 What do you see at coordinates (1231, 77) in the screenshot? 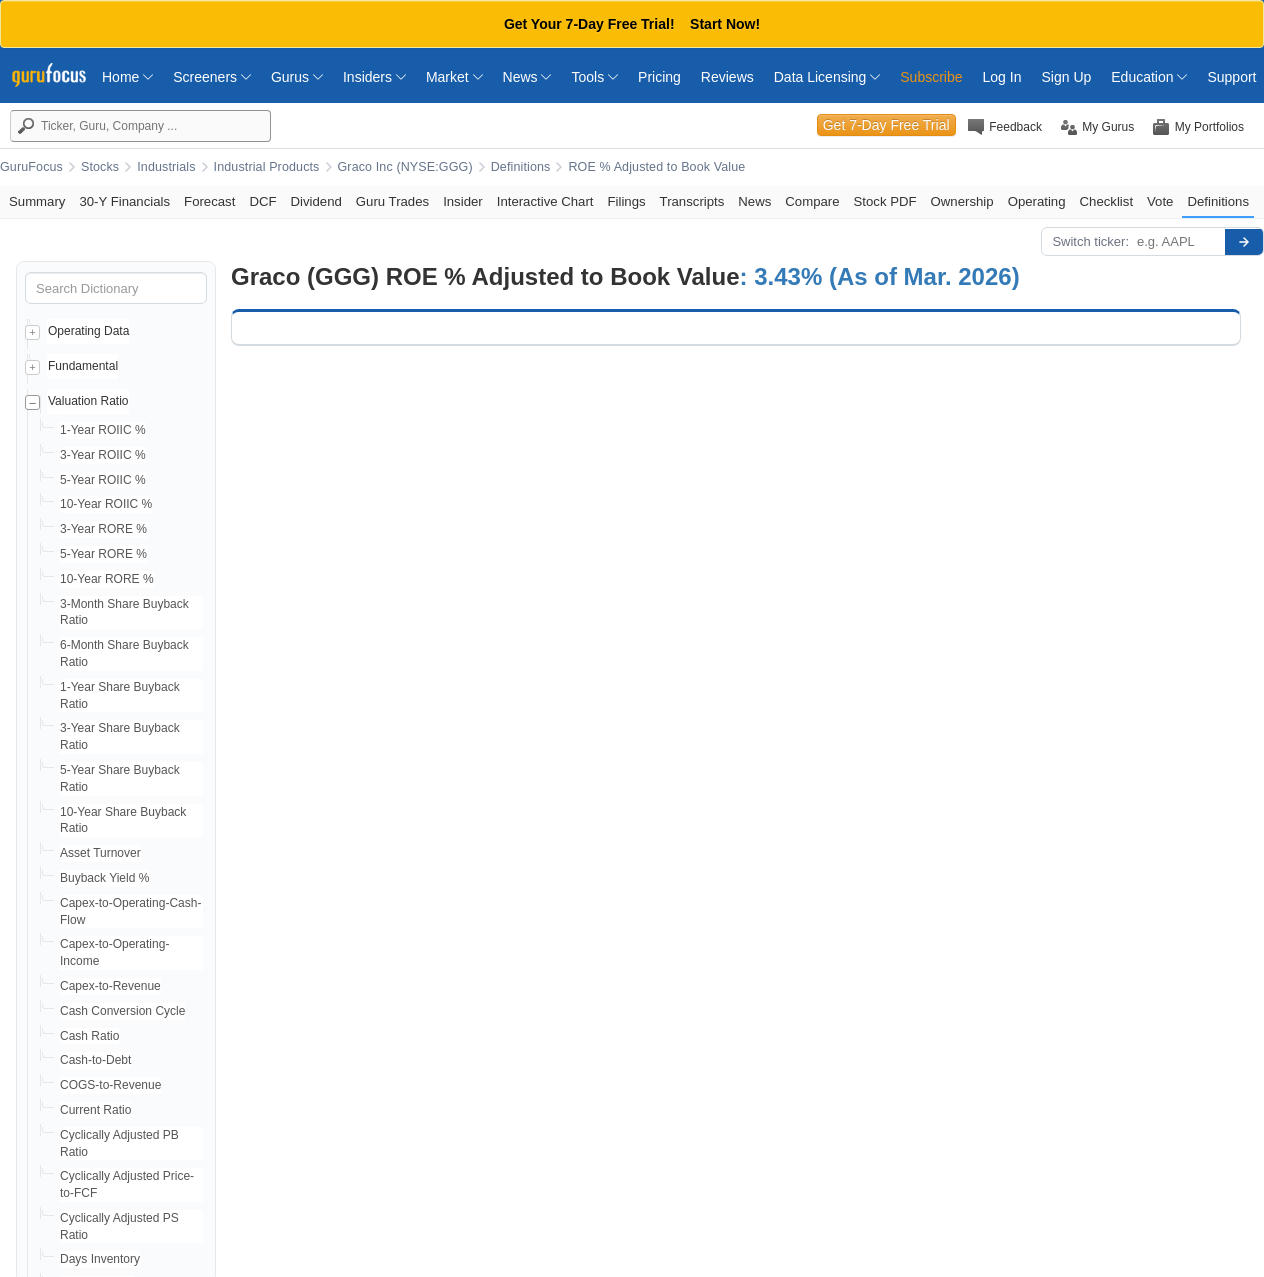
I see `Support` at bounding box center [1231, 77].